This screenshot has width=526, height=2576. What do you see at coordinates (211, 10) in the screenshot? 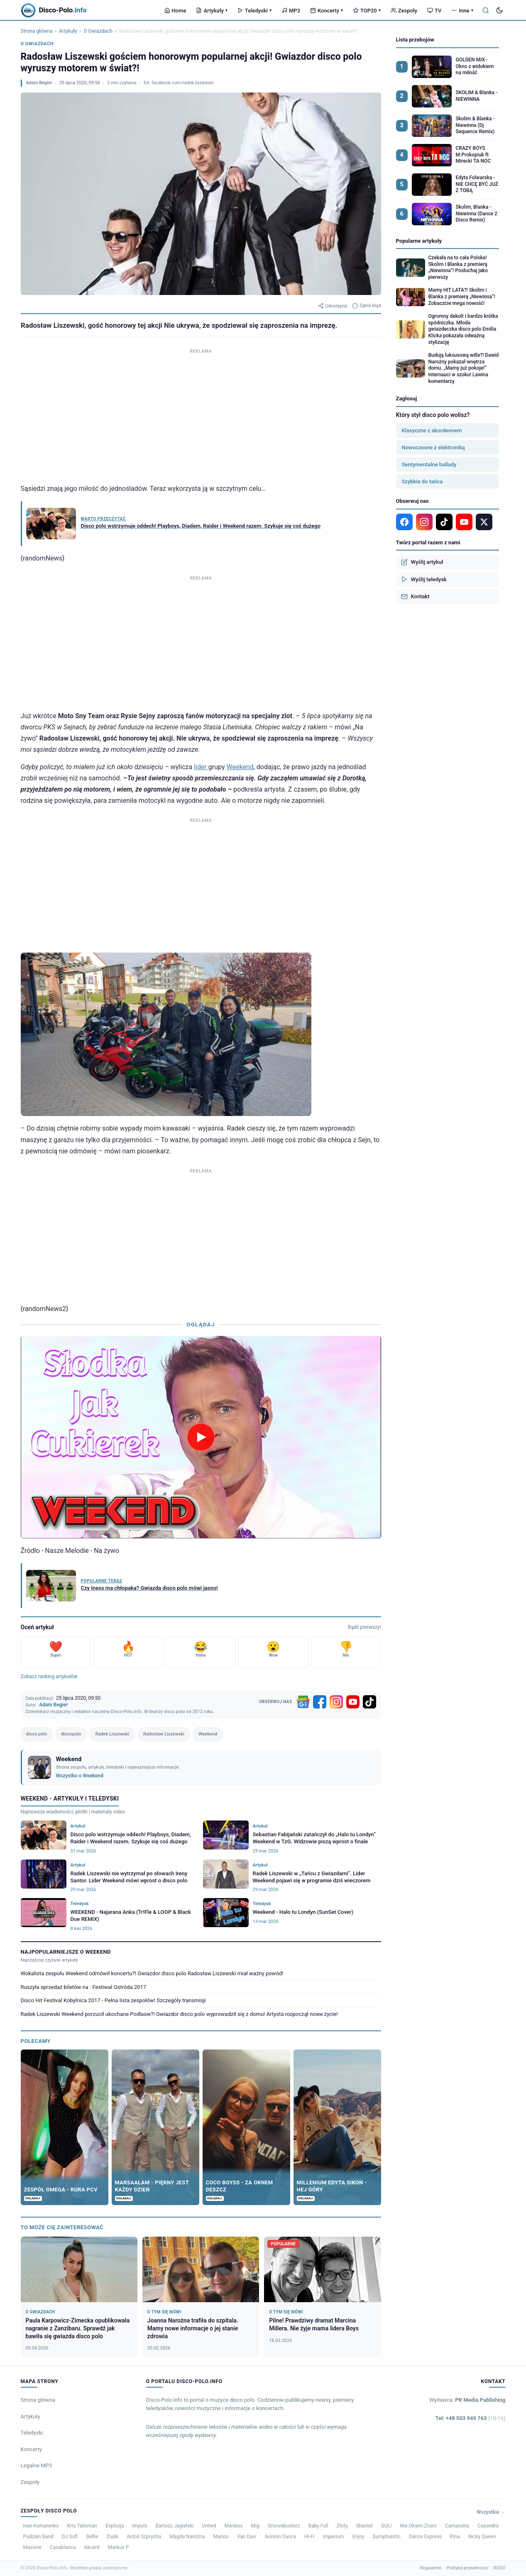
I see `Artykuły` at bounding box center [211, 10].